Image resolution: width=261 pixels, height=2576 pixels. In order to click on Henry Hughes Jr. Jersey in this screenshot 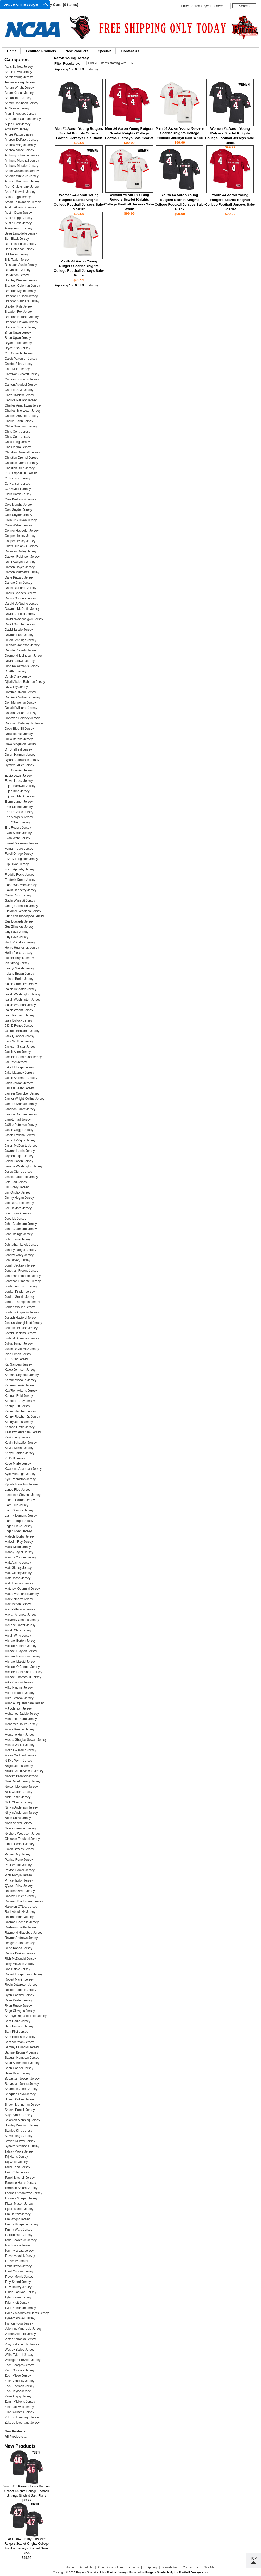, I will do `click(22, 947)`.